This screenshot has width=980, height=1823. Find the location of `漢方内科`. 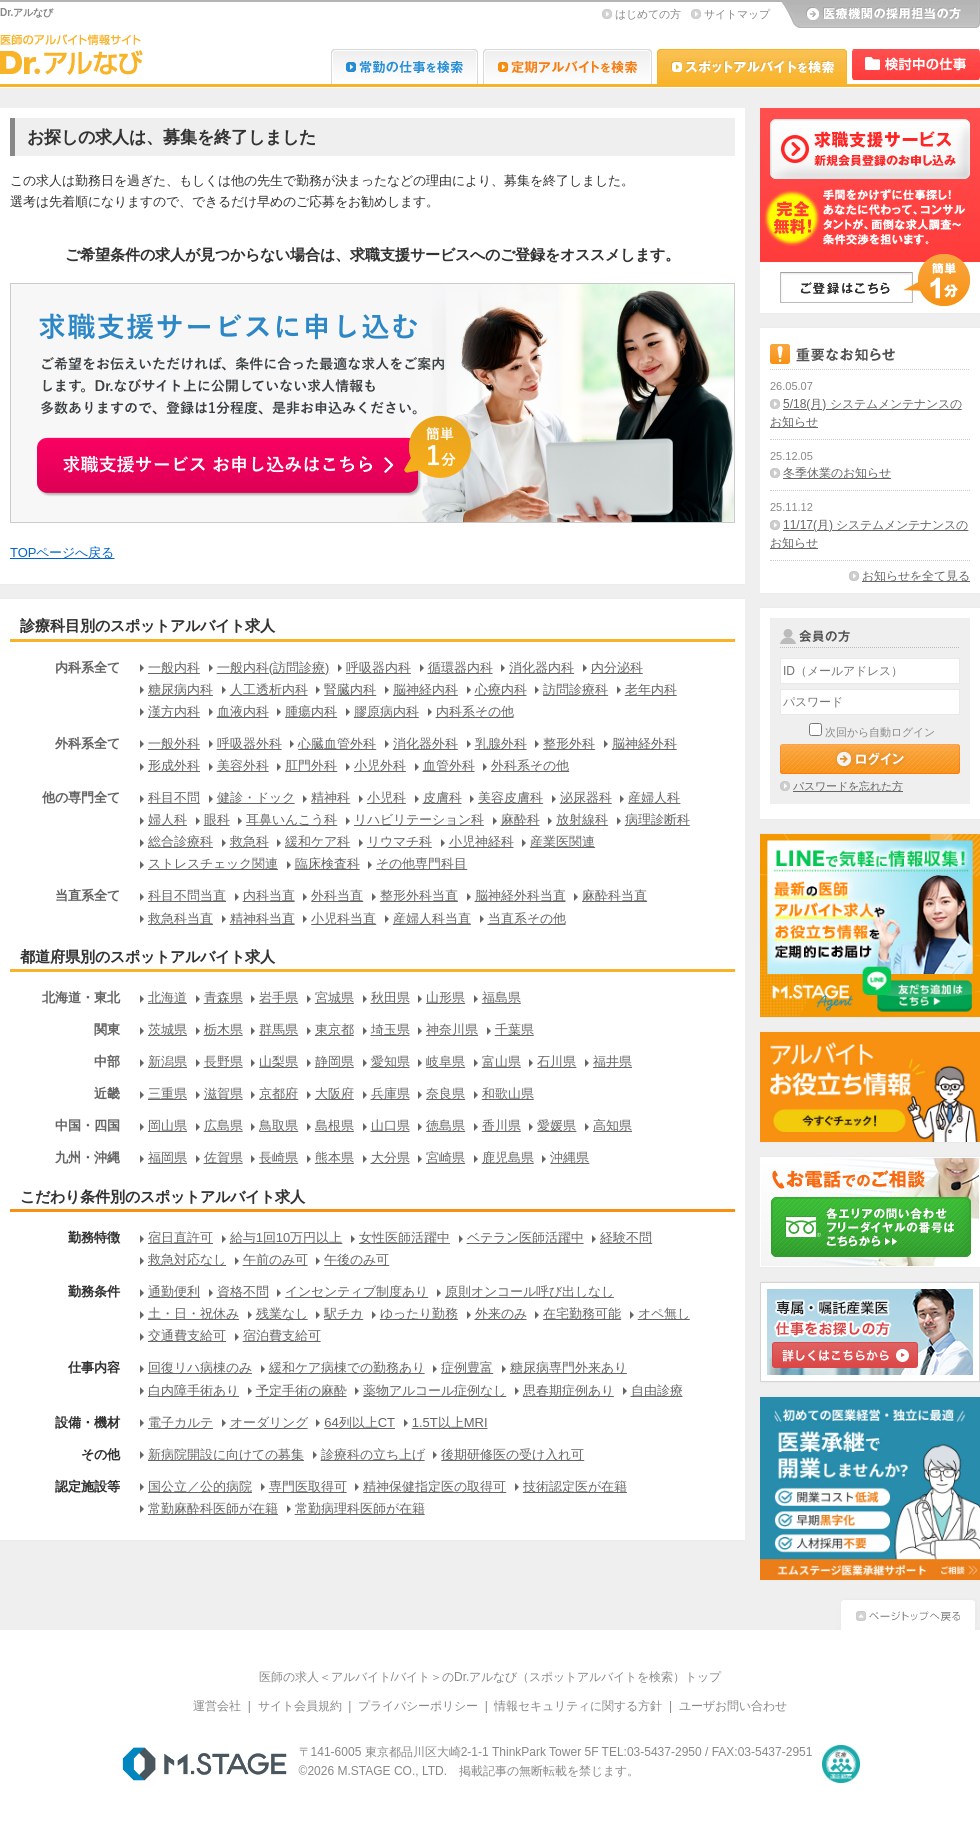

漢方内科 is located at coordinates (174, 711).